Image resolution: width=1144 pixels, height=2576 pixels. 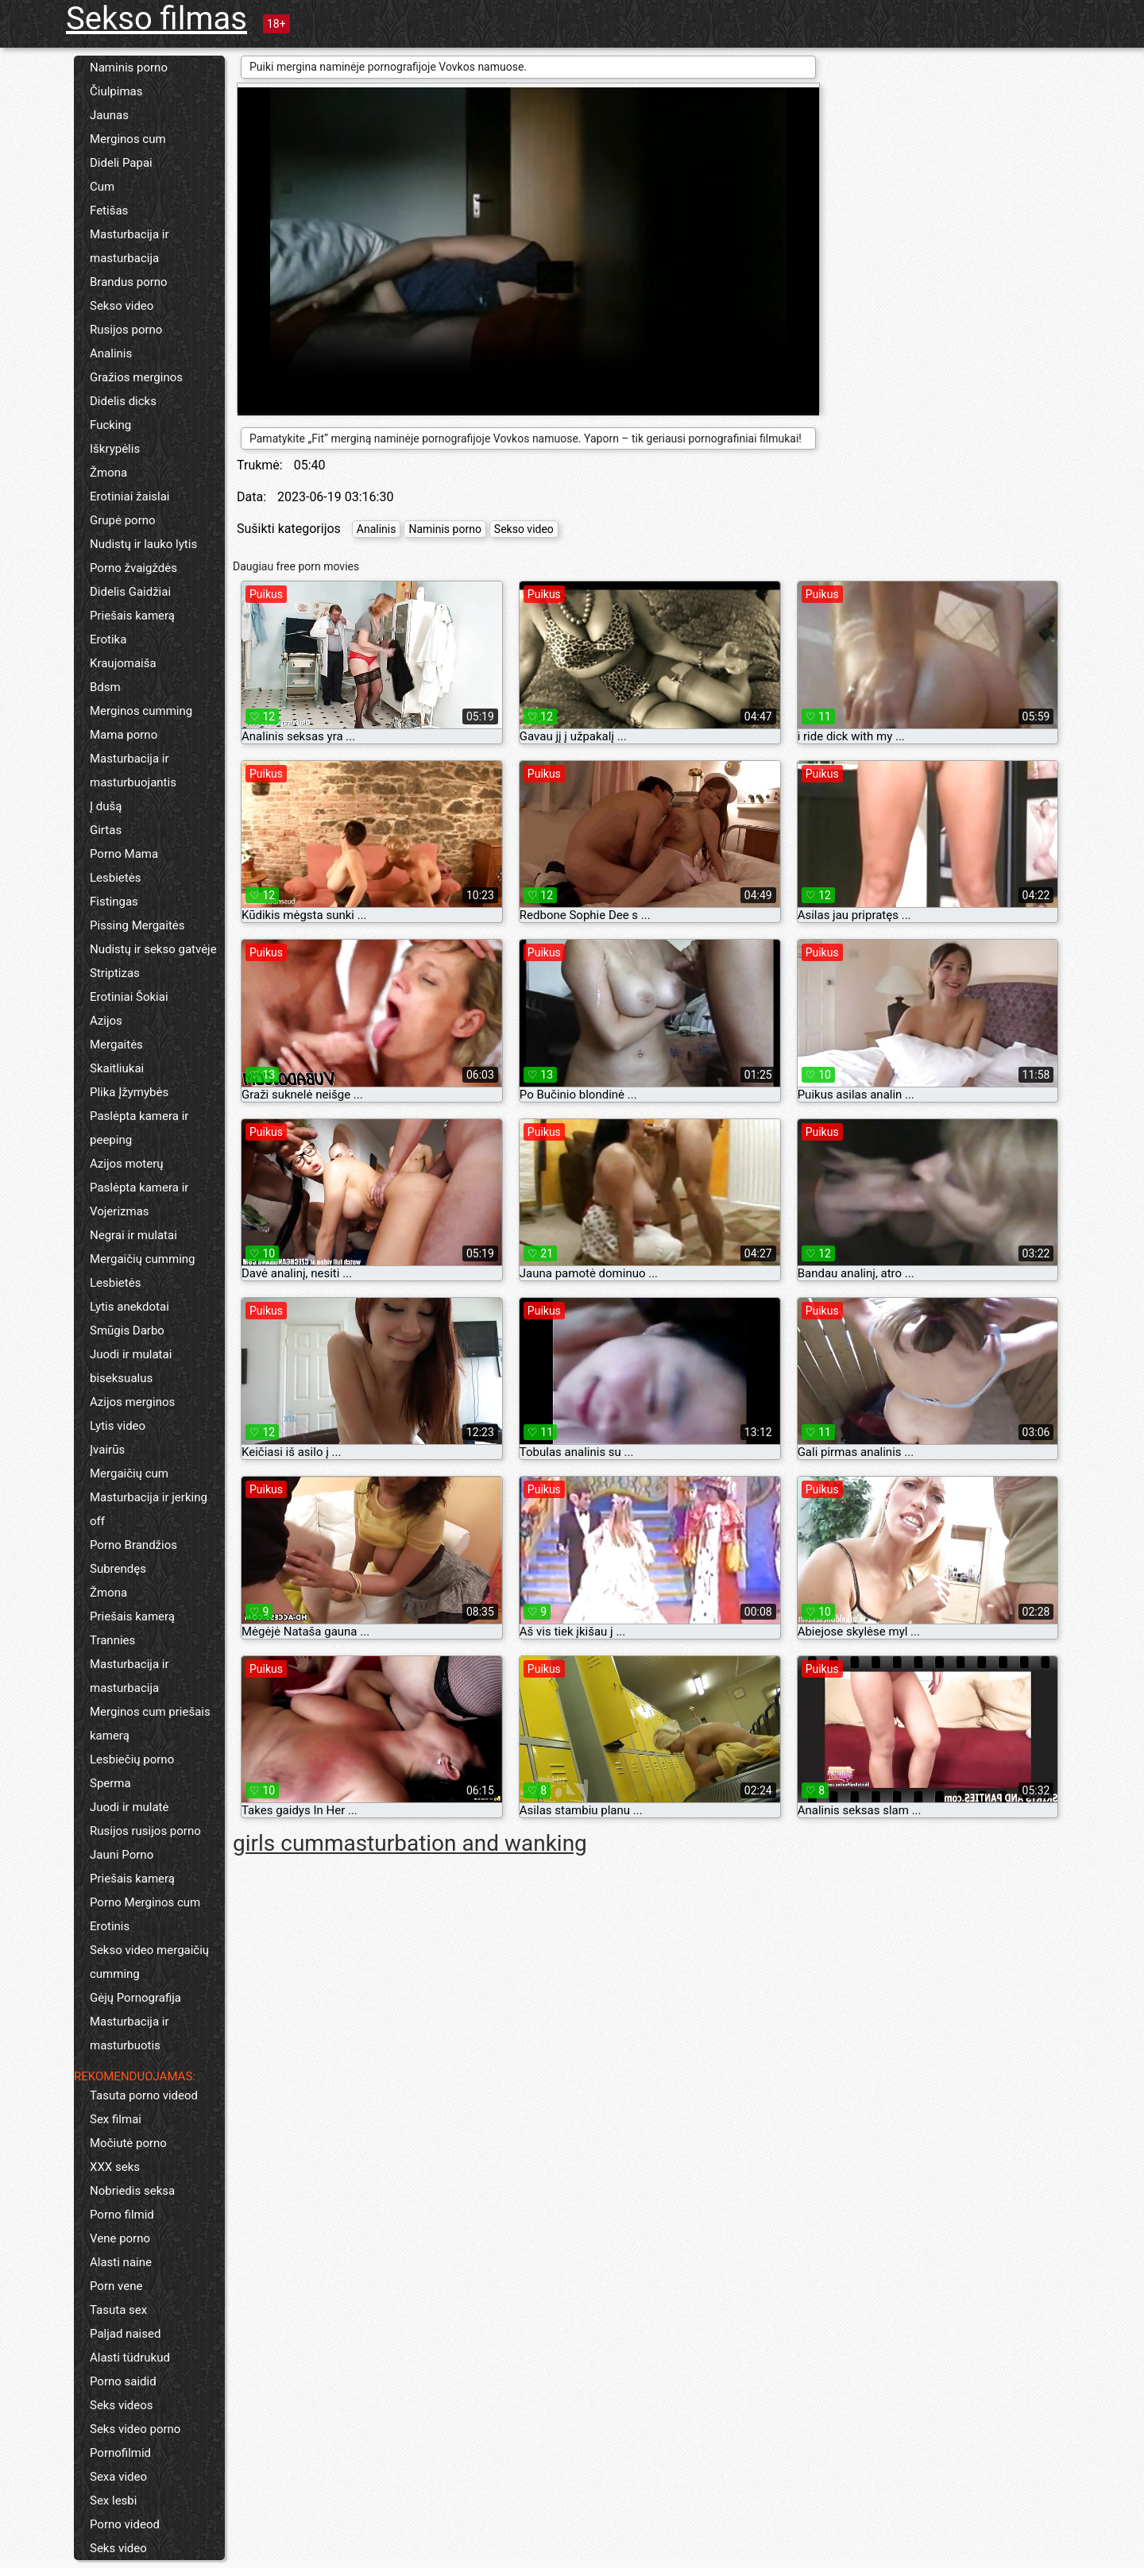 I want to click on girls cum, so click(x=278, y=1843).